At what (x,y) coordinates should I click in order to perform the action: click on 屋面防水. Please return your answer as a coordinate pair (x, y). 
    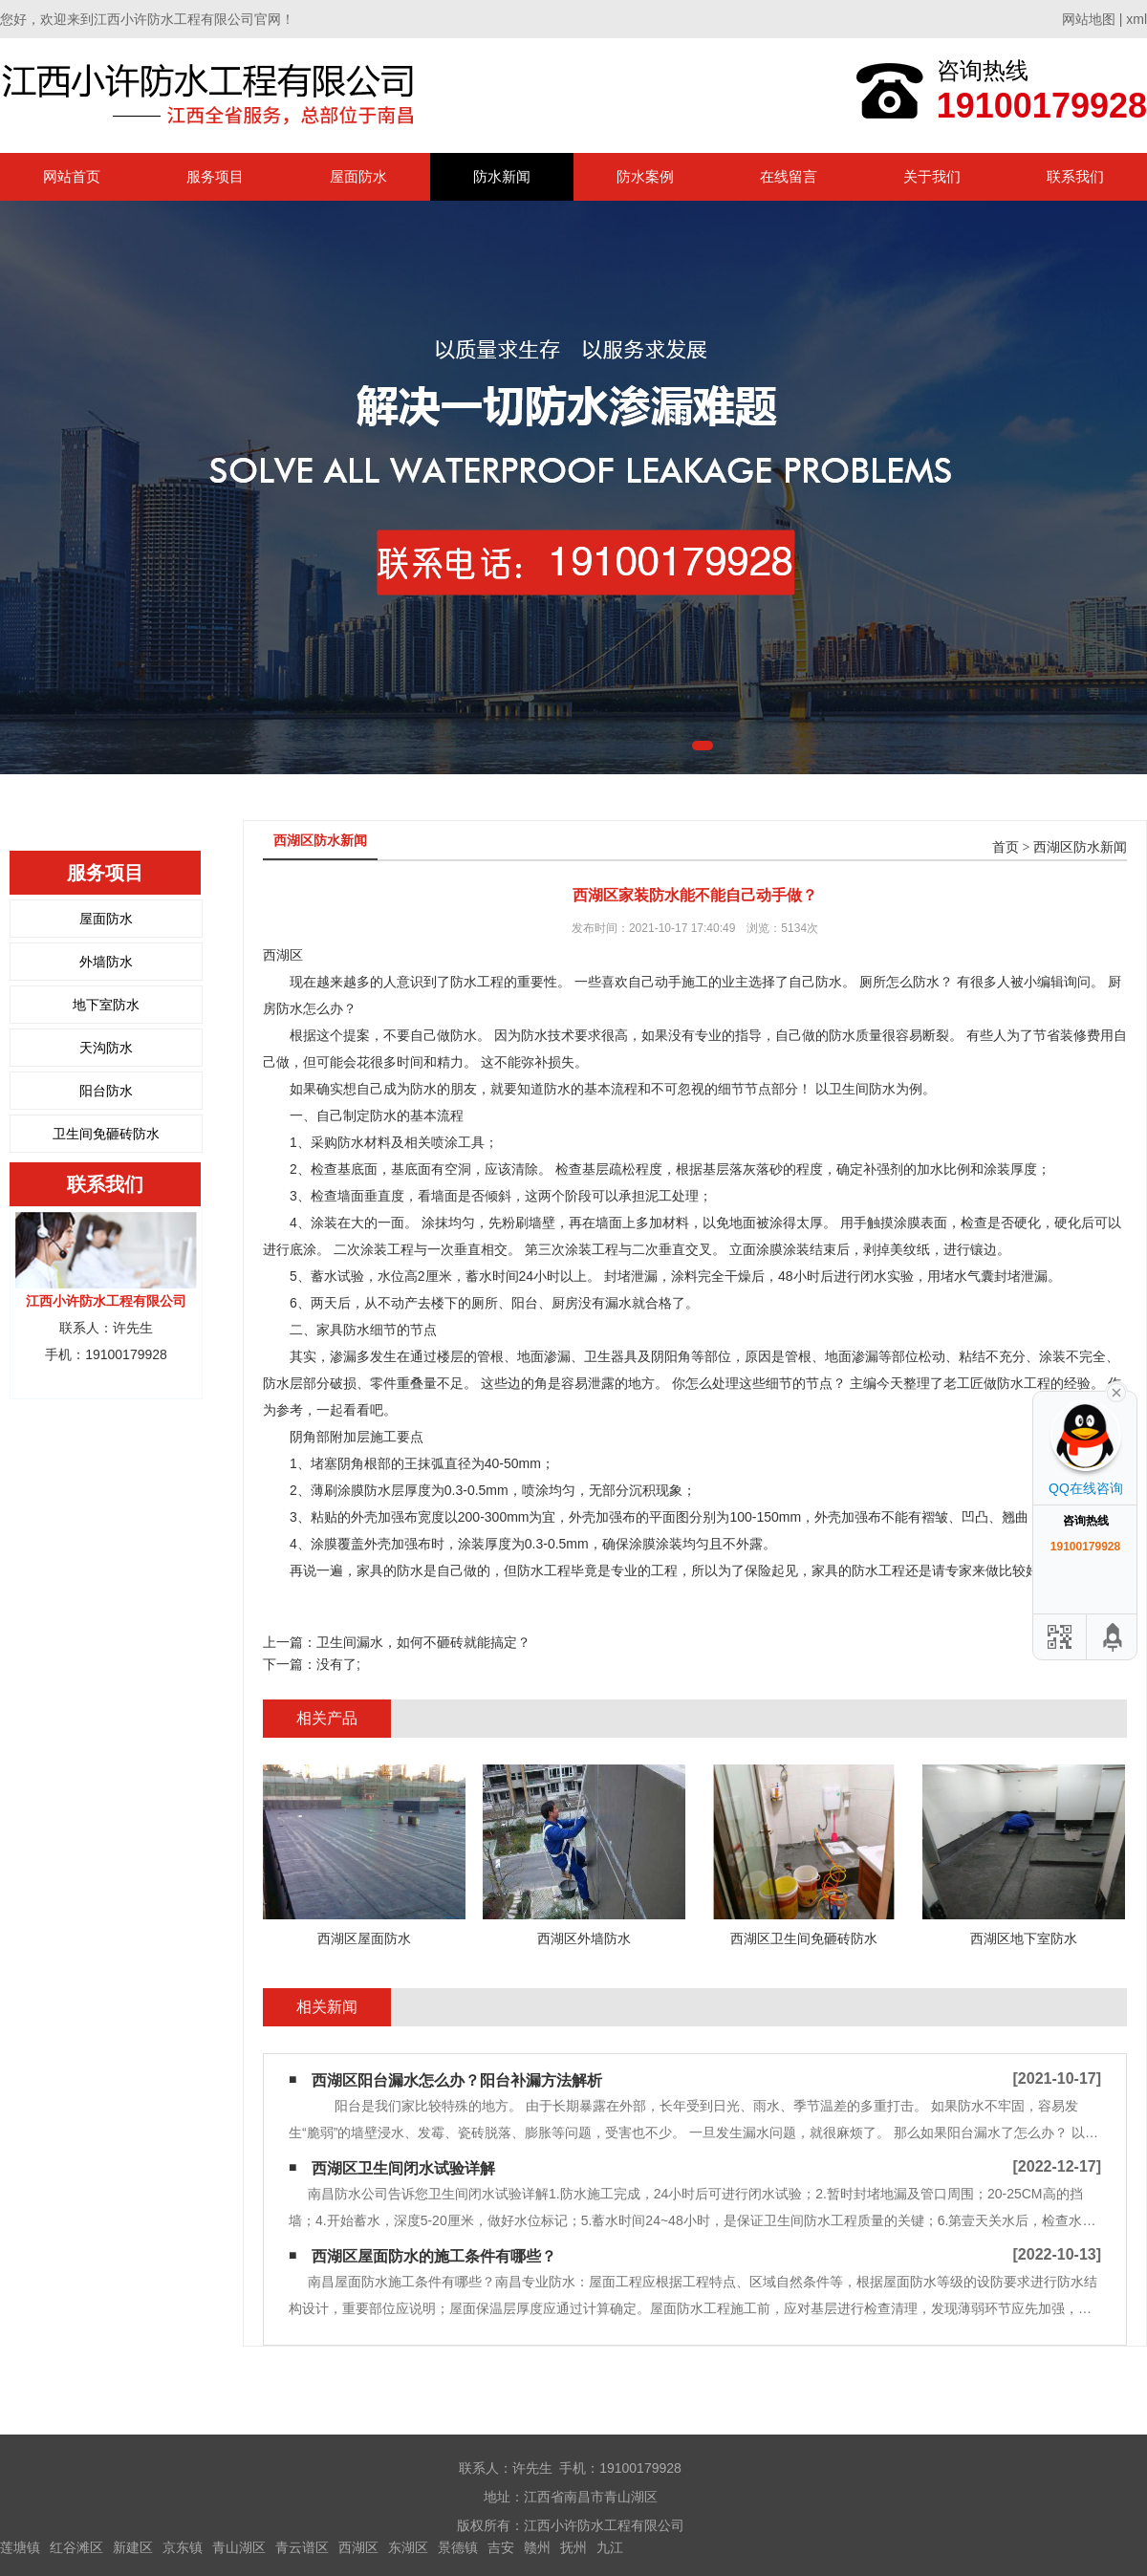
    Looking at the image, I should click on (358, 176).